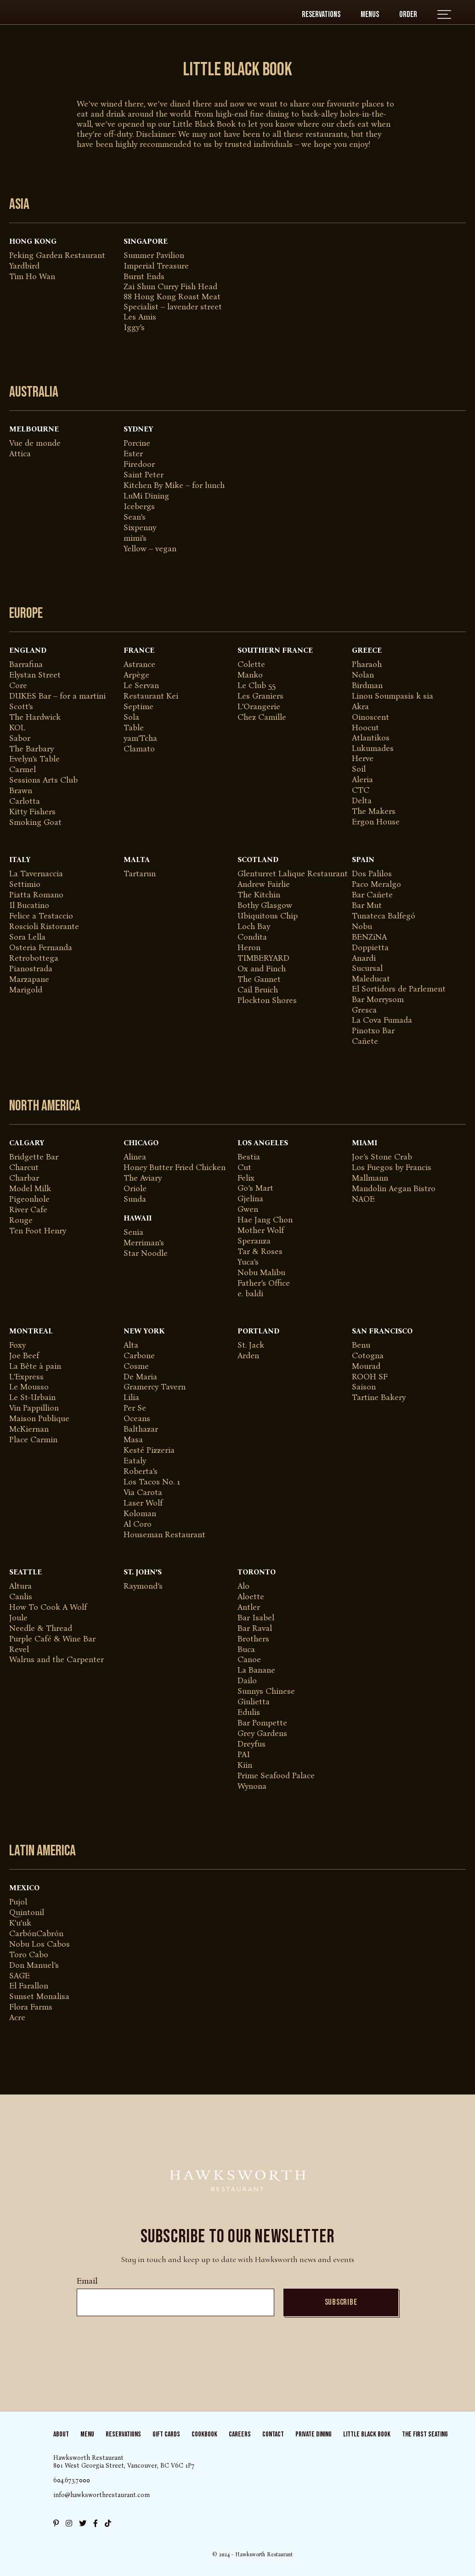 Image resolution: width=475 pixels, height=2576 pixels. I want to click on L’Express, so click(26, 1377).